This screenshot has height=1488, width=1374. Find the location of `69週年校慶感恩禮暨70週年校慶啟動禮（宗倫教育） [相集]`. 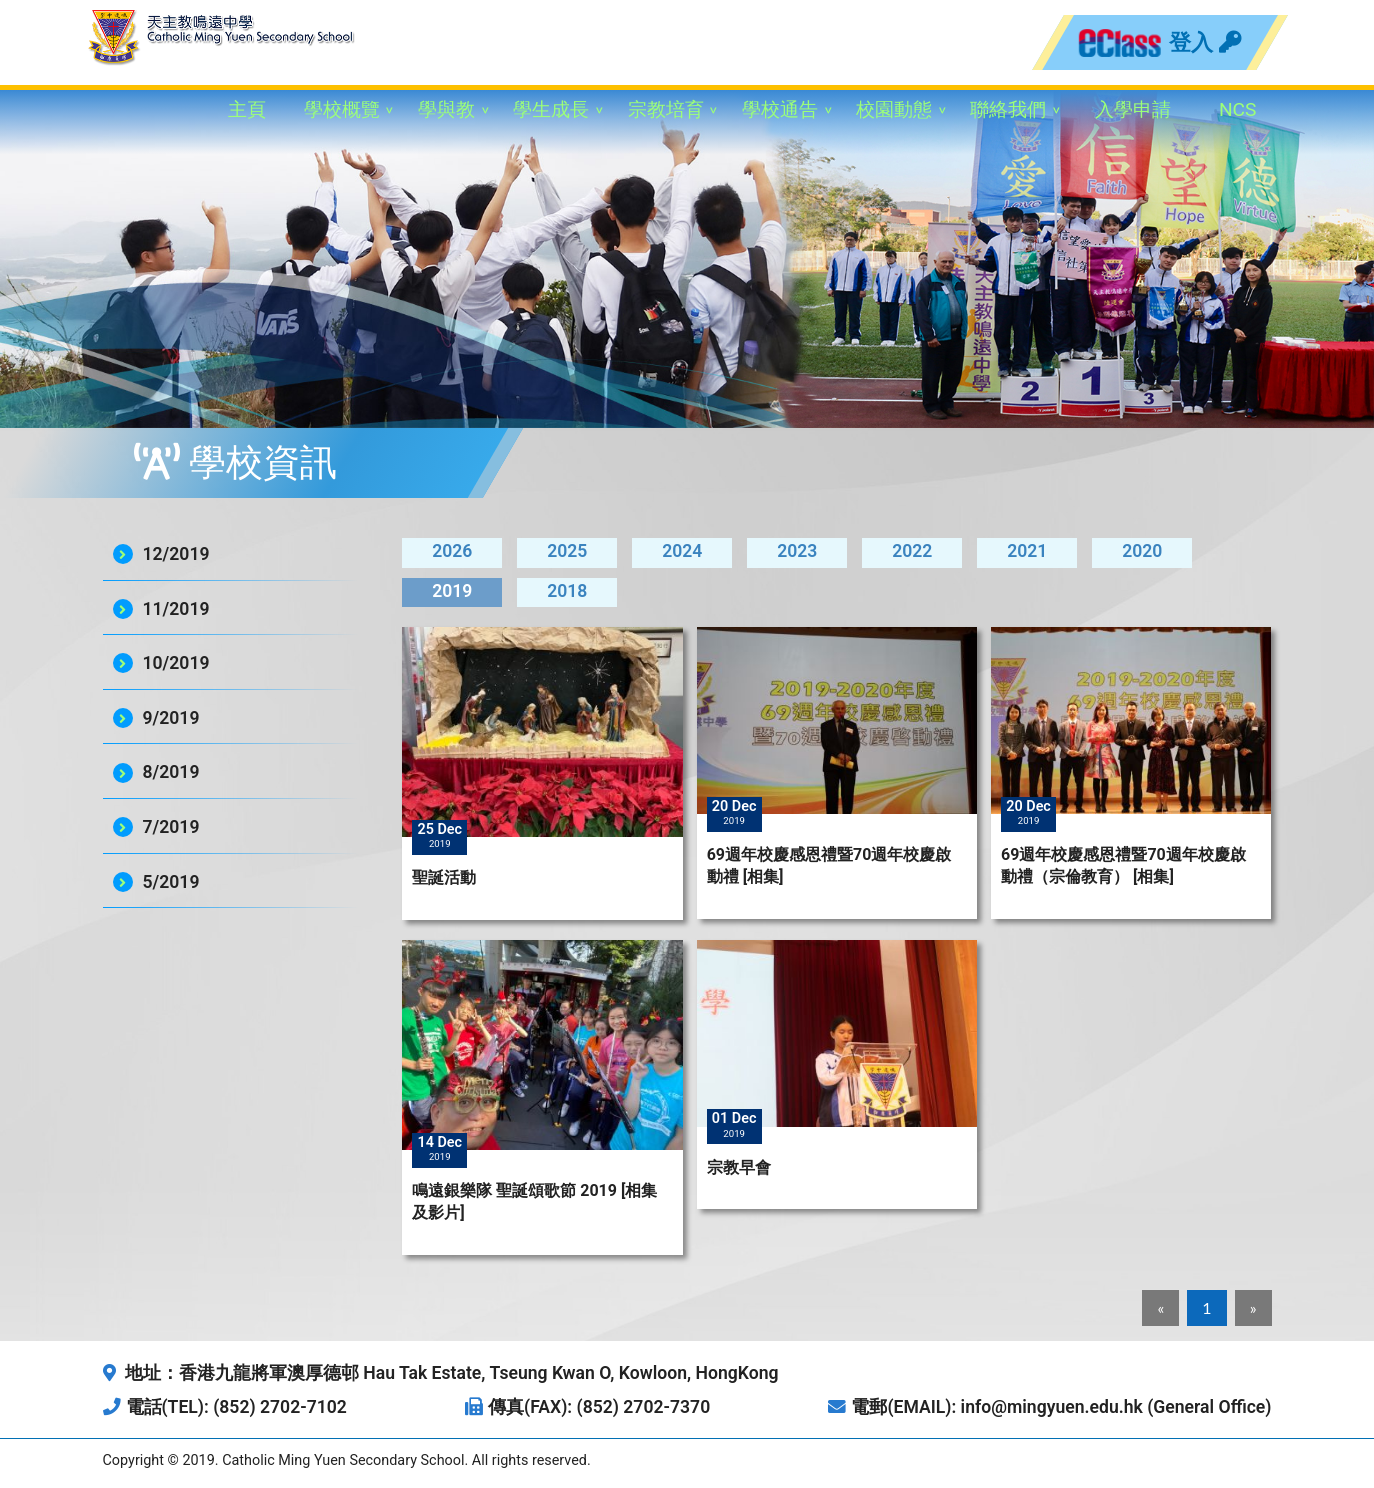

69週年校慶感恩禮暨70週年校慶啟動禮（宗倫教育） [相集] is located at coordinates (1123, 865).